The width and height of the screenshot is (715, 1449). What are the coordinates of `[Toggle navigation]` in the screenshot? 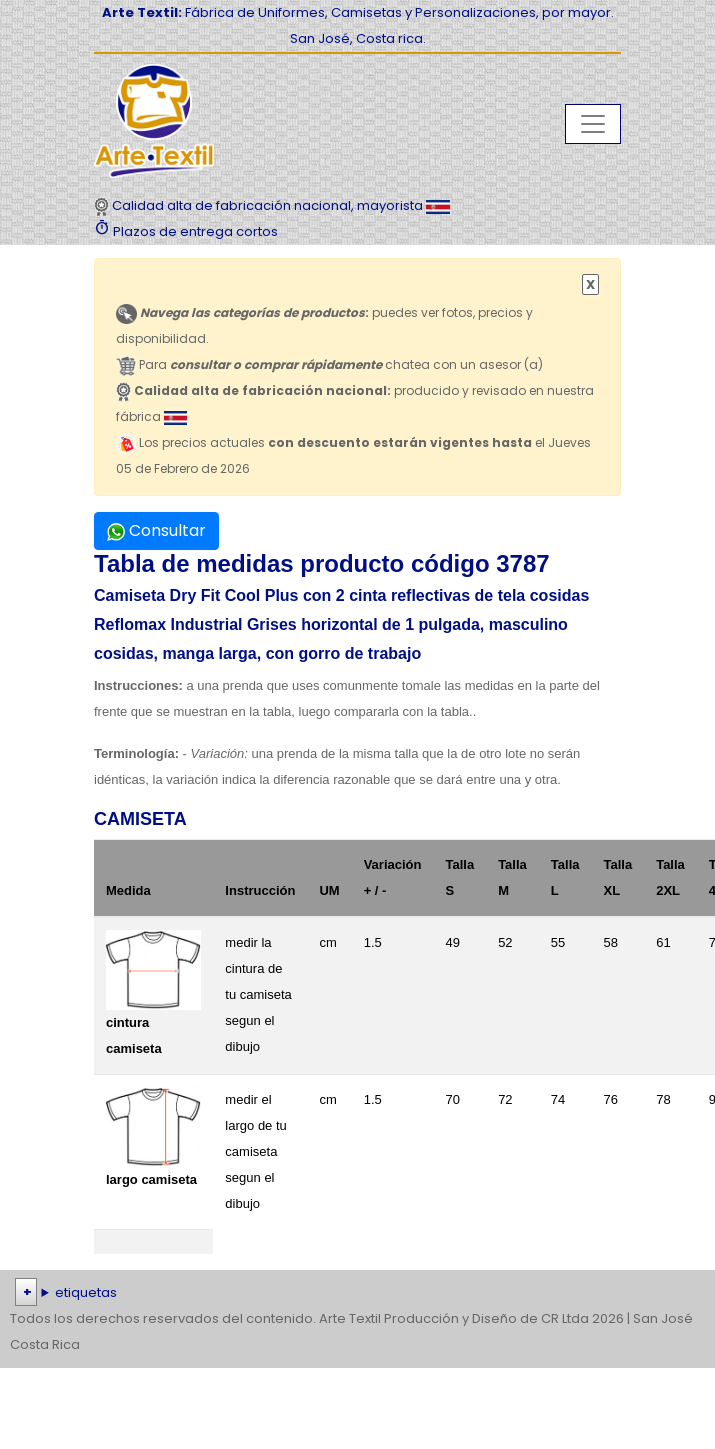 It's located at (593, 124).